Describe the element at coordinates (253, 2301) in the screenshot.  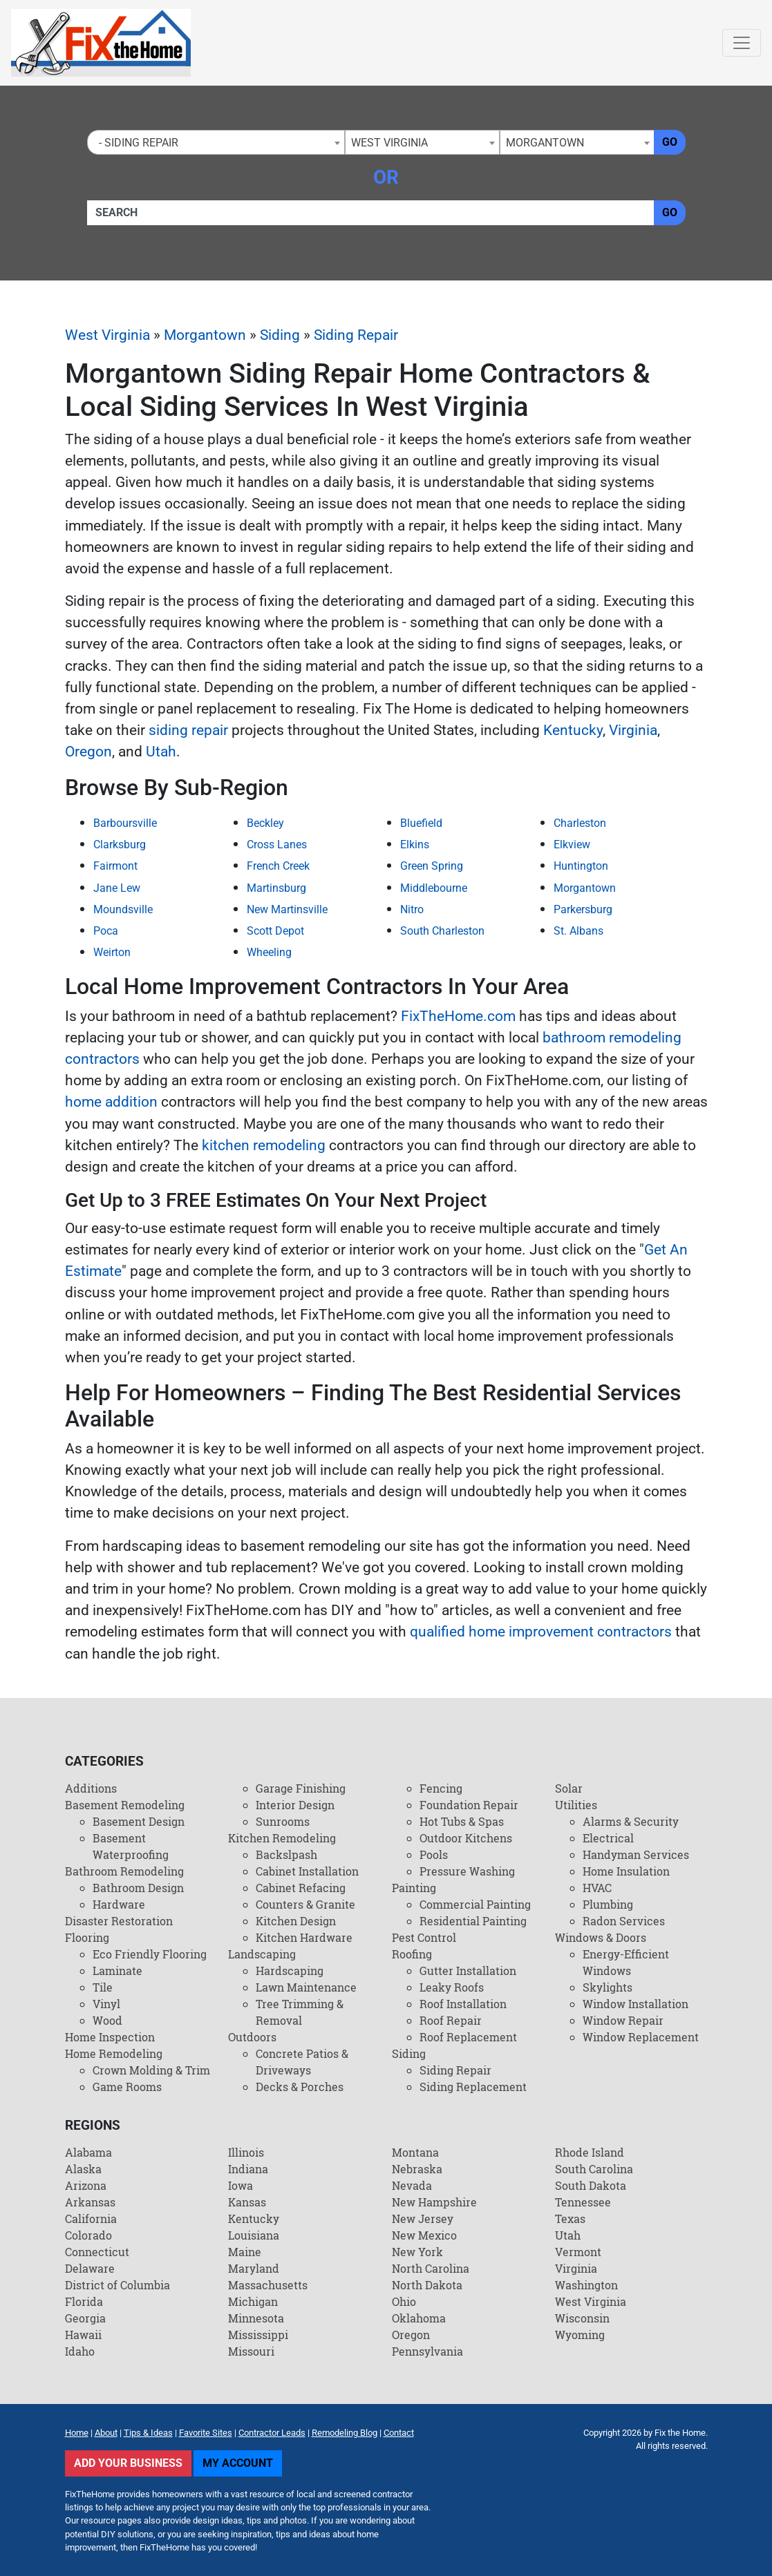
I see `Michigan` at that location.